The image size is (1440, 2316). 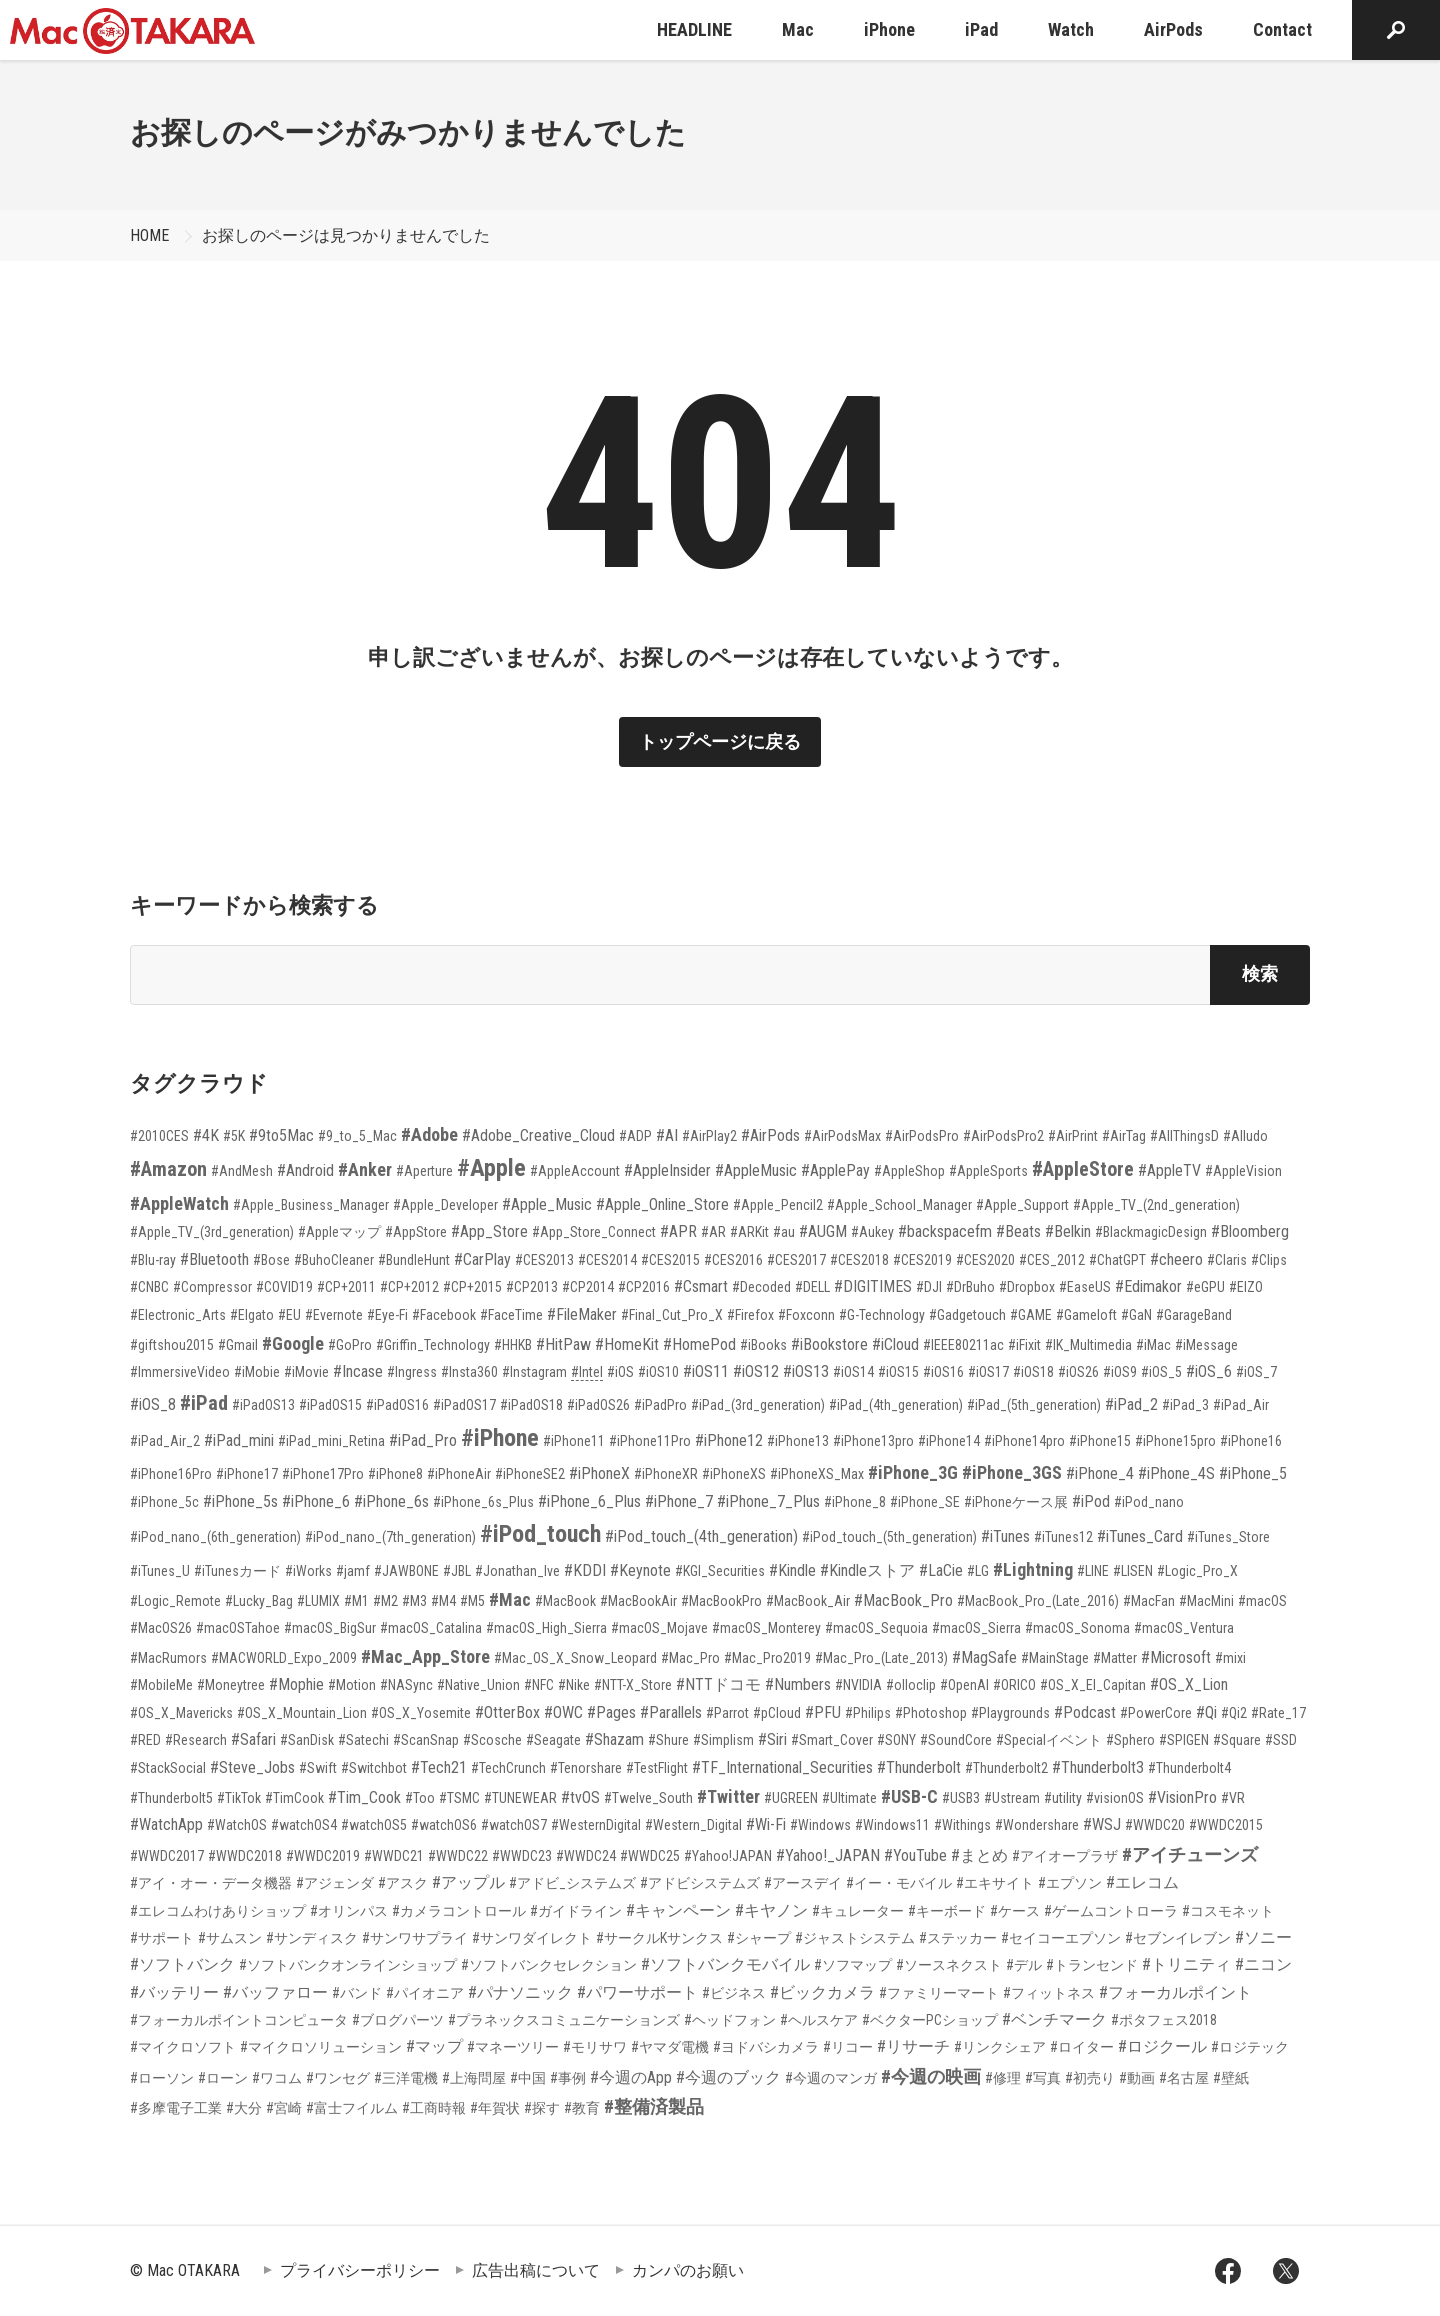 What do you see at coordinates (939, 1993) in the screenshot?
I see `#ファミリーマート` at bounding box center [939, 1993].